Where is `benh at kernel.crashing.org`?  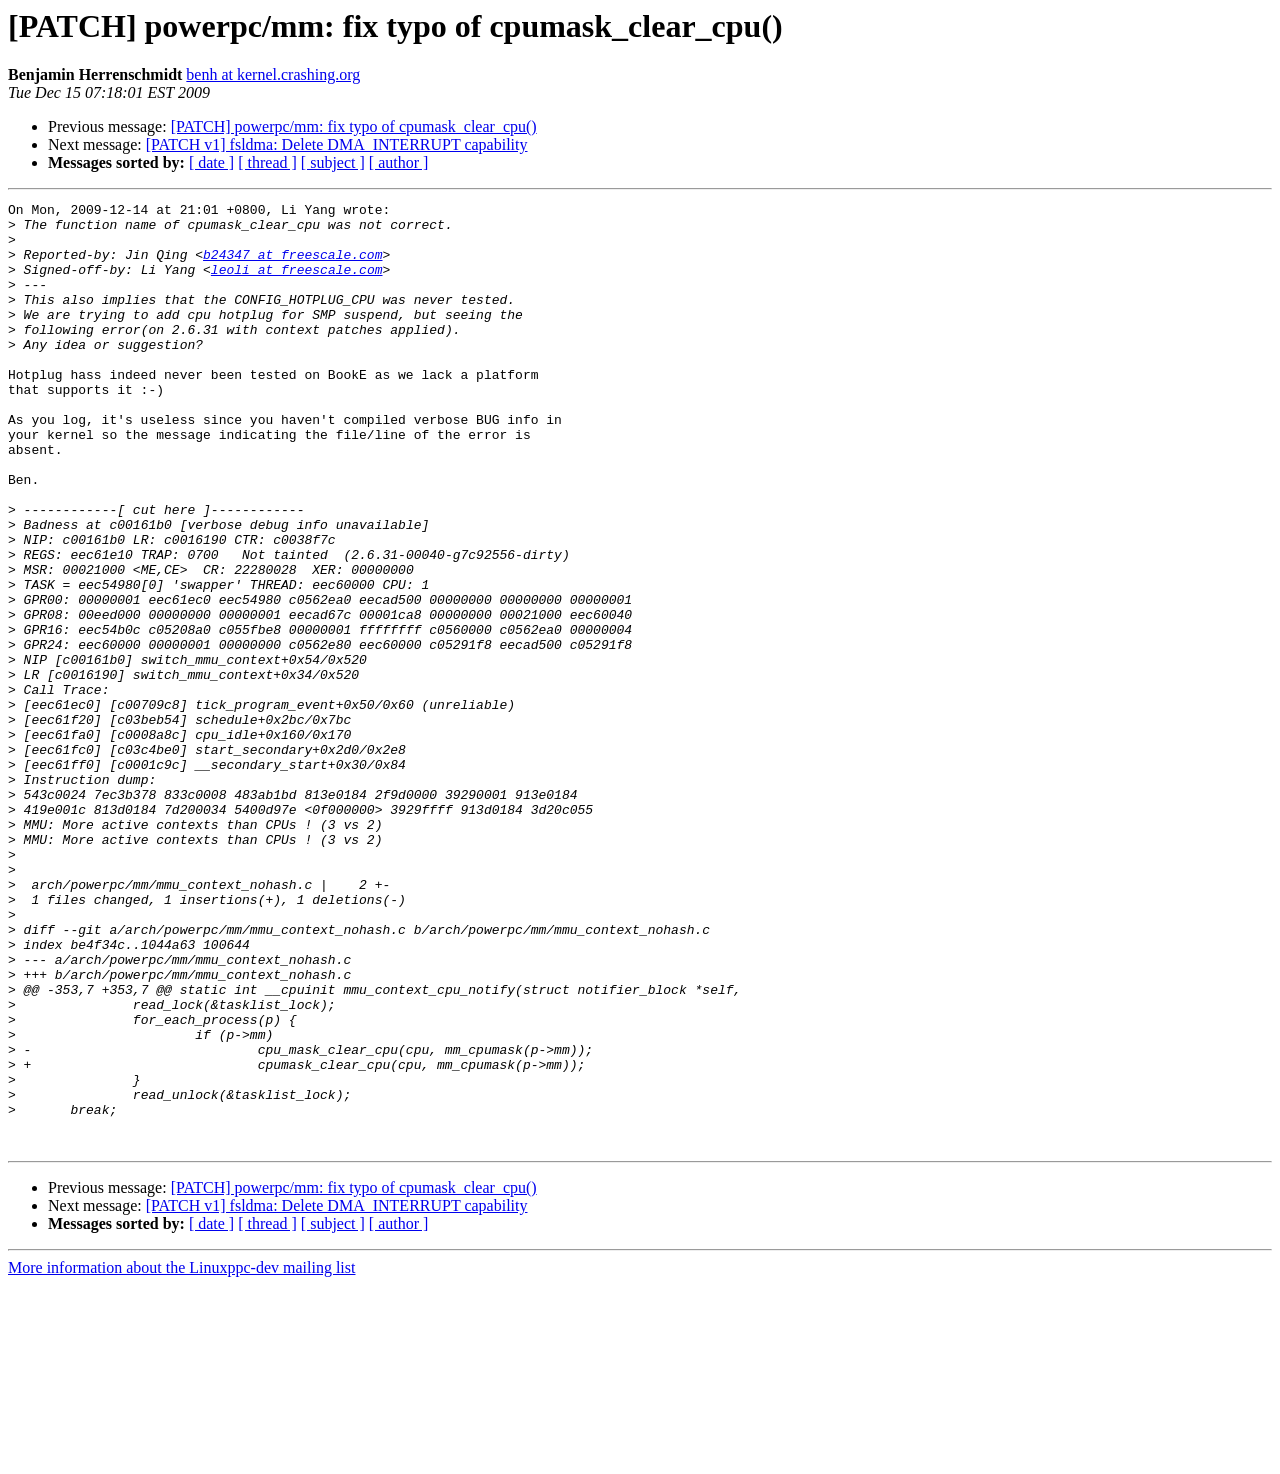
benh at kernel.crashing.org is located at coordinates (273, 74).